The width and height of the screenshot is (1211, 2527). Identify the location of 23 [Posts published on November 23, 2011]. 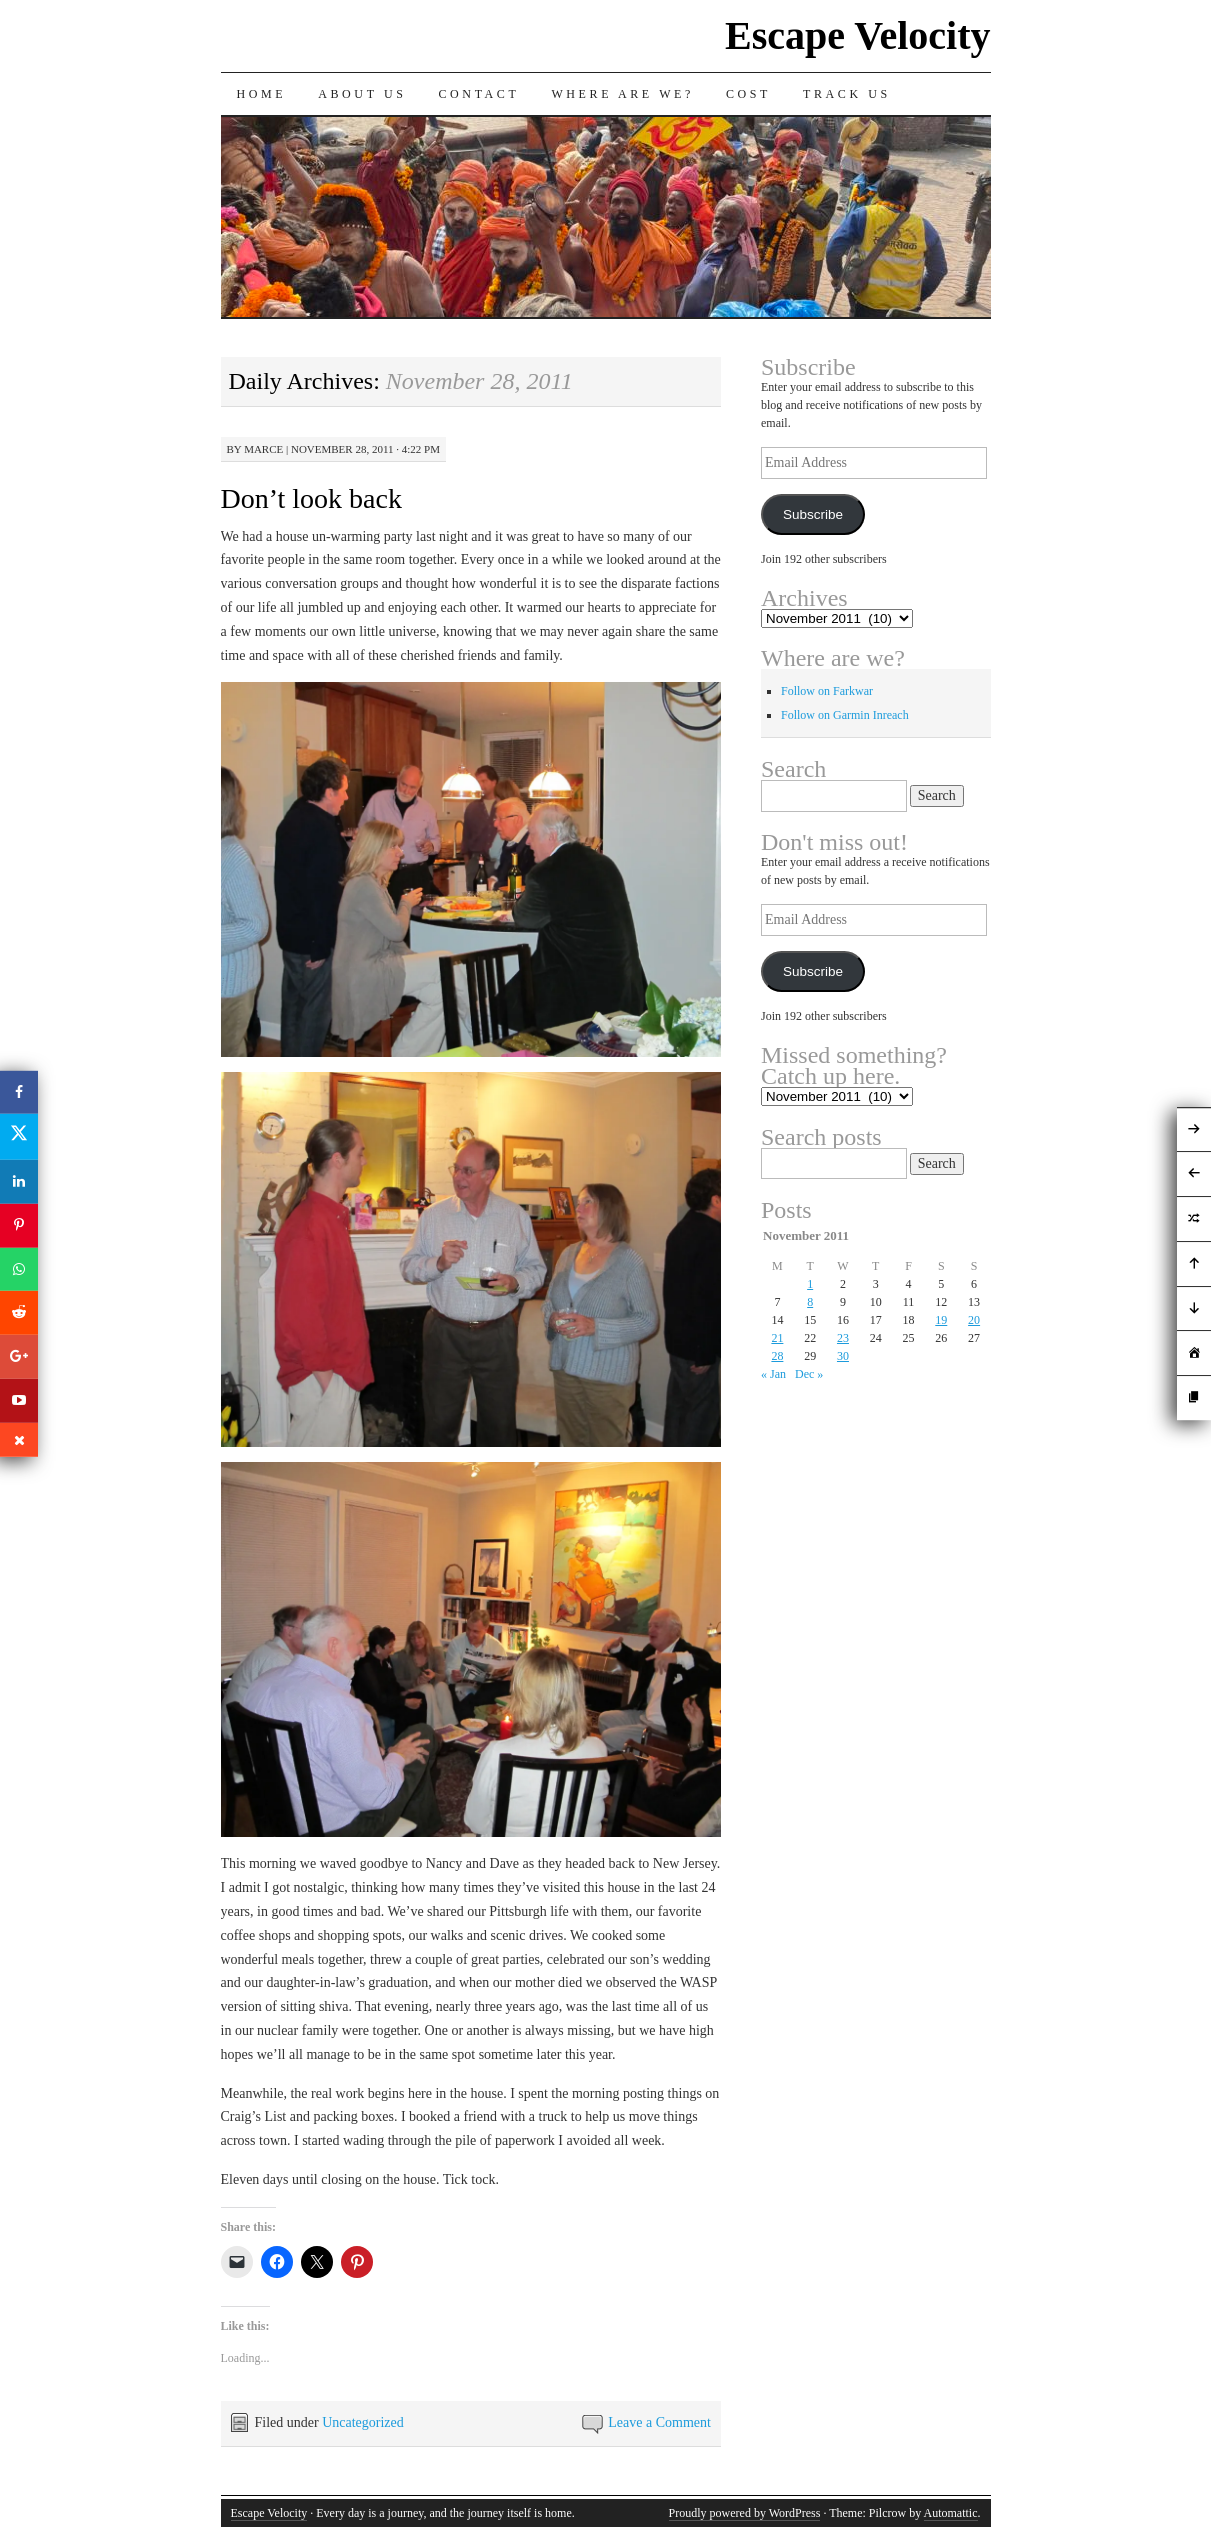
(843, 1338).